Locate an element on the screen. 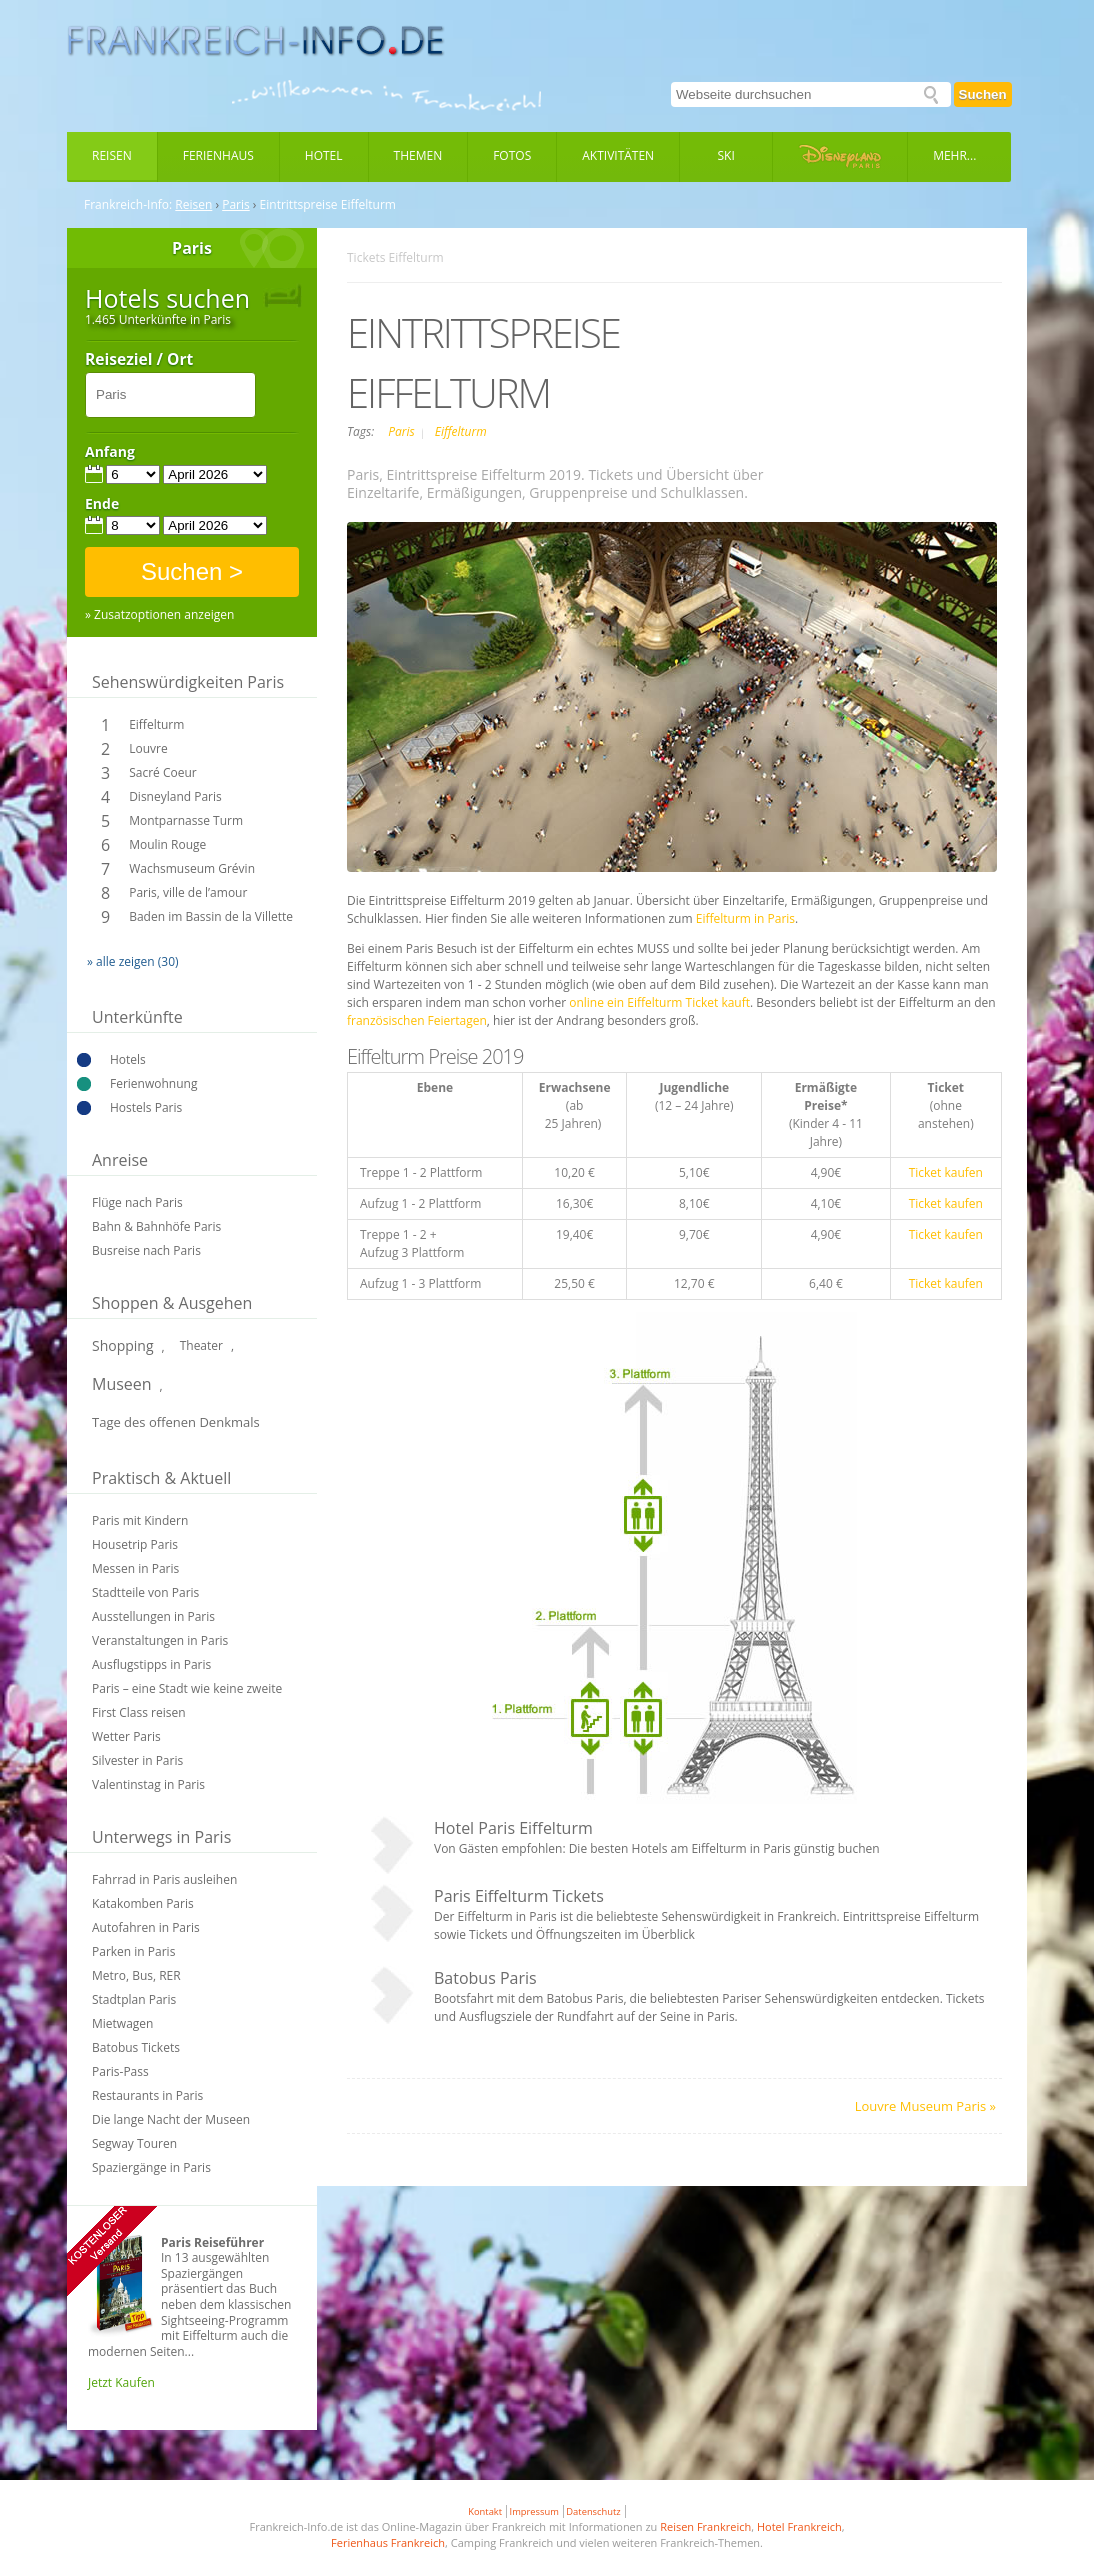 The image size is (1094, 2574). Disneyland Paris is located at coordinates (175, 796).